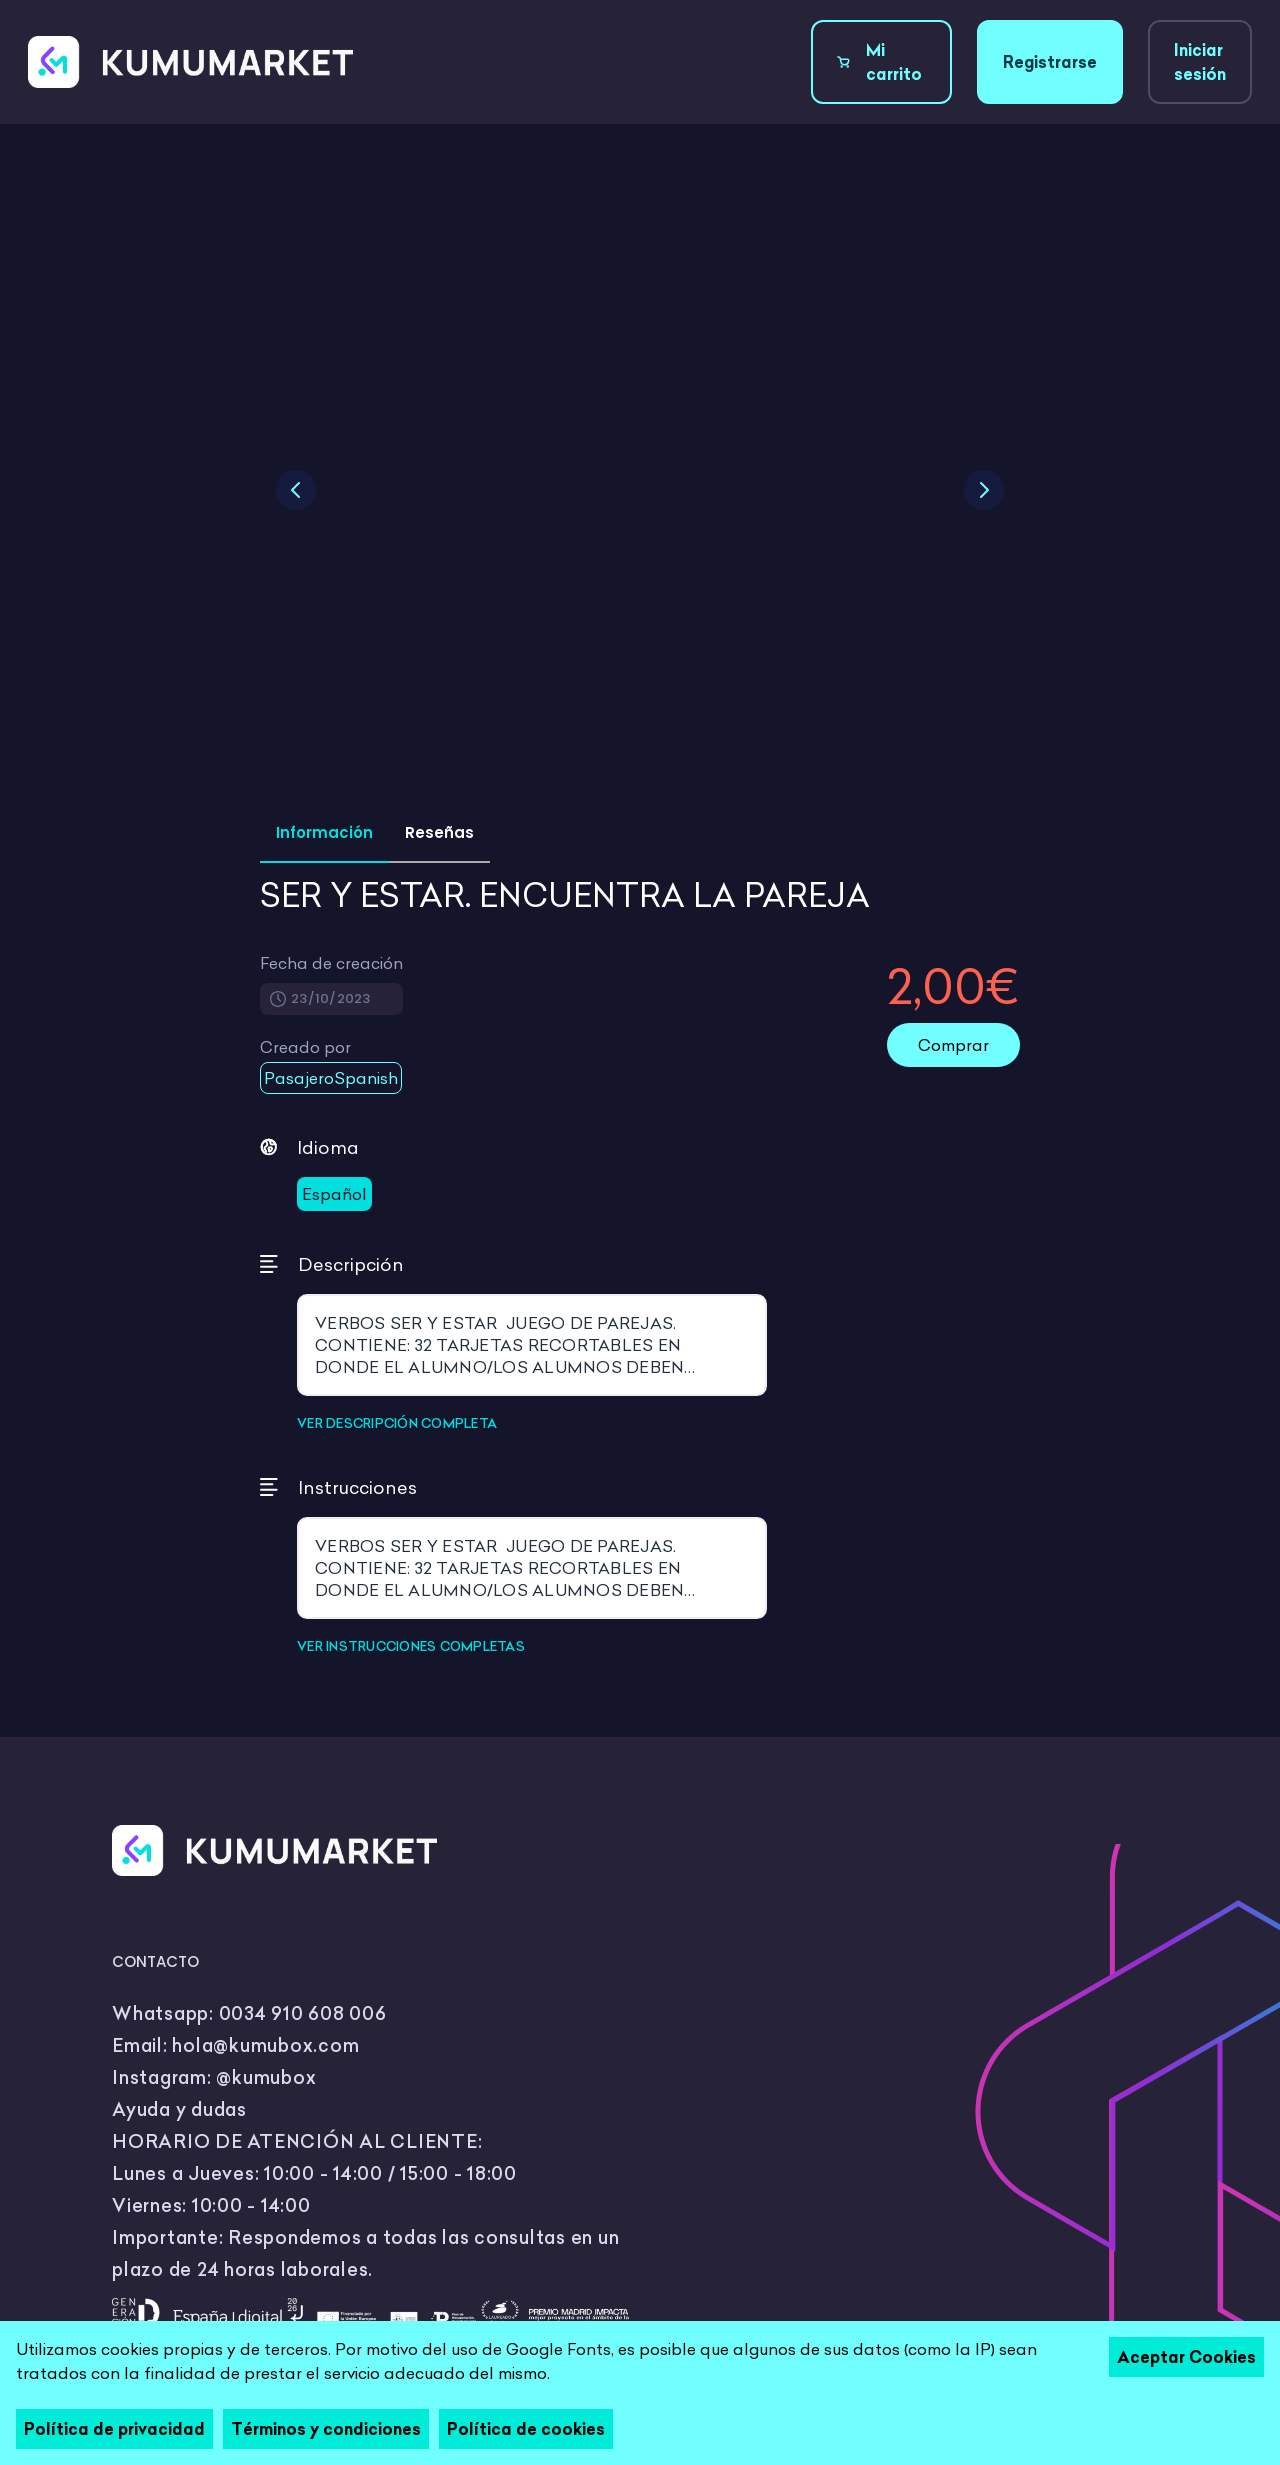  What do you see at coordinates (397, 1423) in the screenshot?
I see `VER DESCRIPCIÓN COMPLETA` at bounding box center [397, 1423].